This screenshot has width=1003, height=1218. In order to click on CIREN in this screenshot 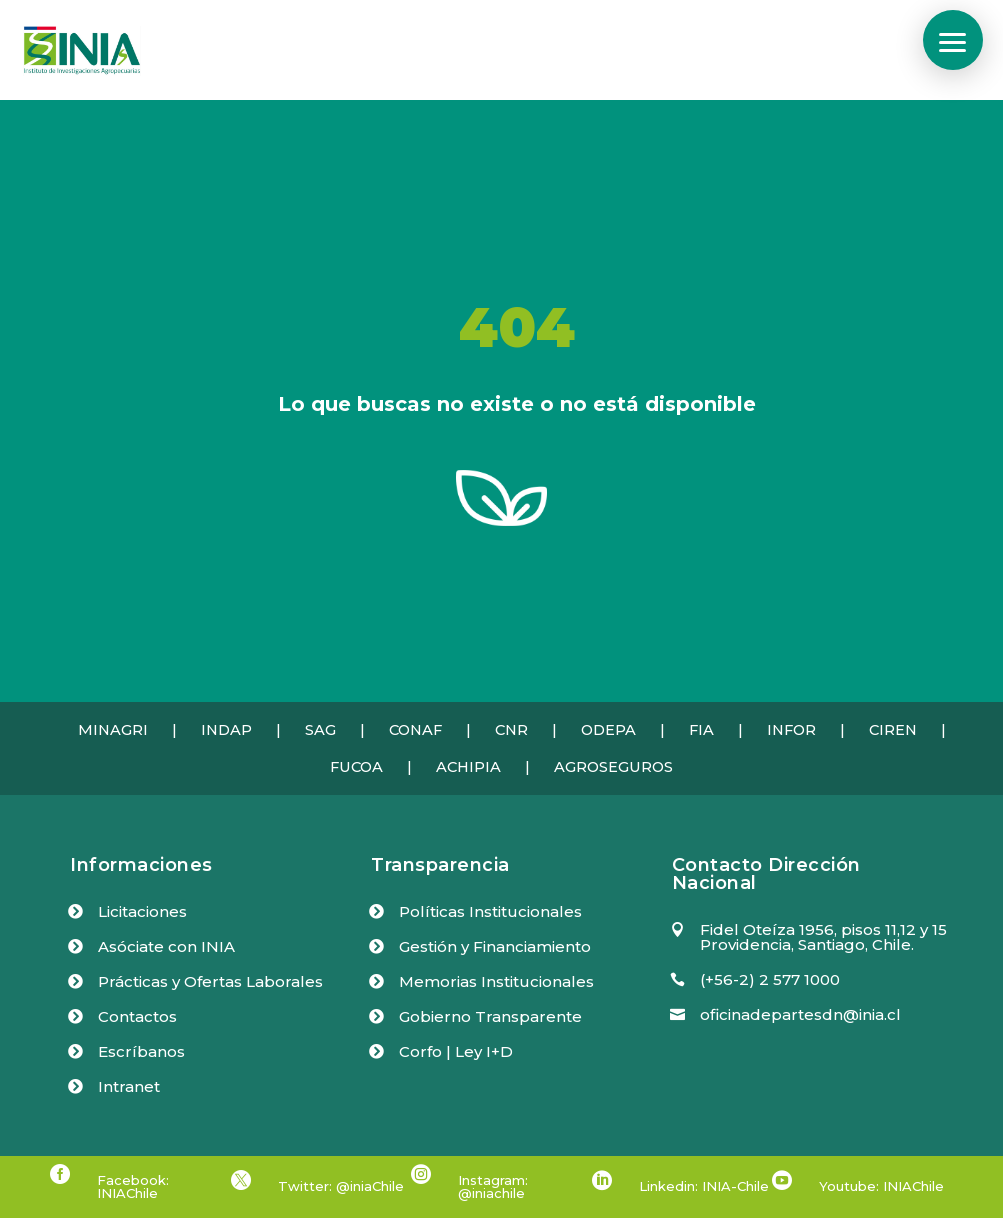, I will do `click(893, 730)`.